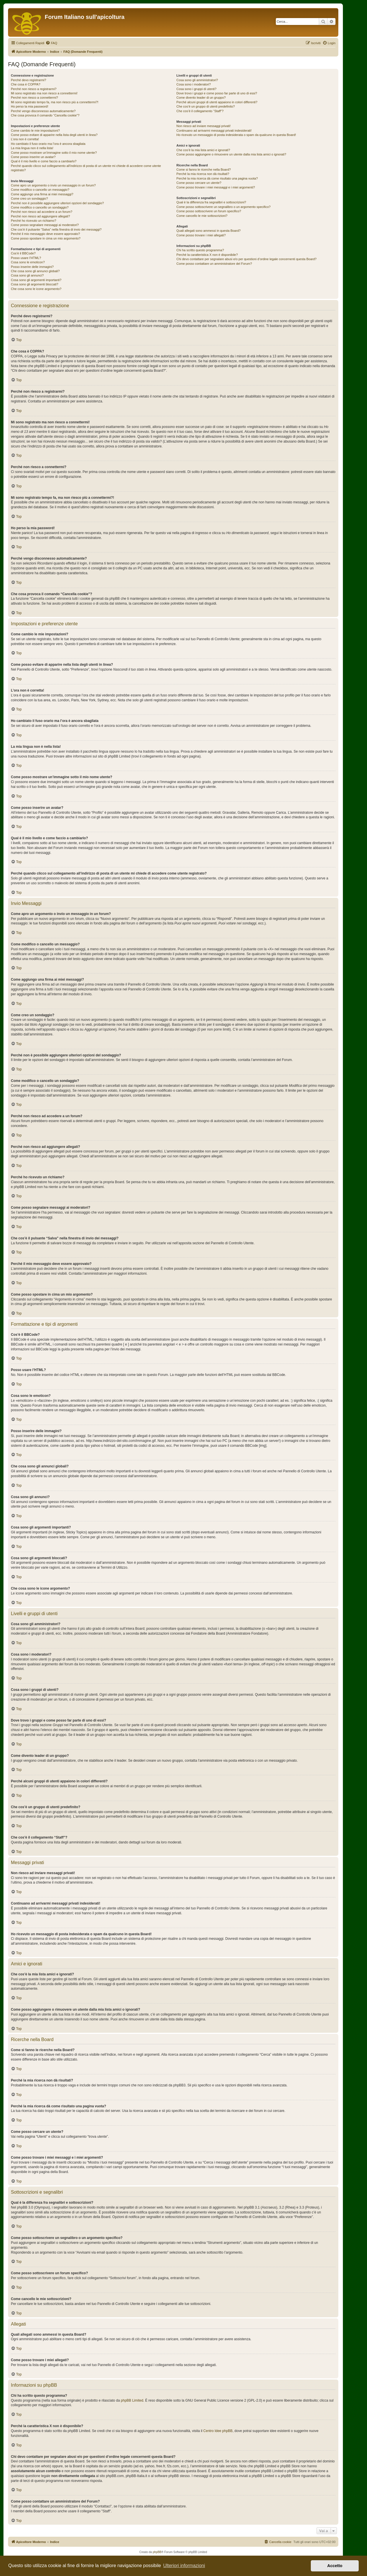 The height and width of the screenshot is (2576, 367). I want to click on Come cambio le mie impostazioni?, so click(35, 130).